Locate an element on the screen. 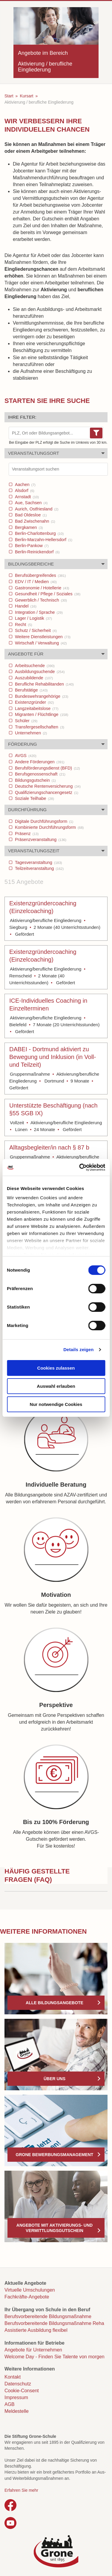 The height and width of the screenshot is (2576, 112). Bad Zwischenahn is located at coordinates (34, 521).